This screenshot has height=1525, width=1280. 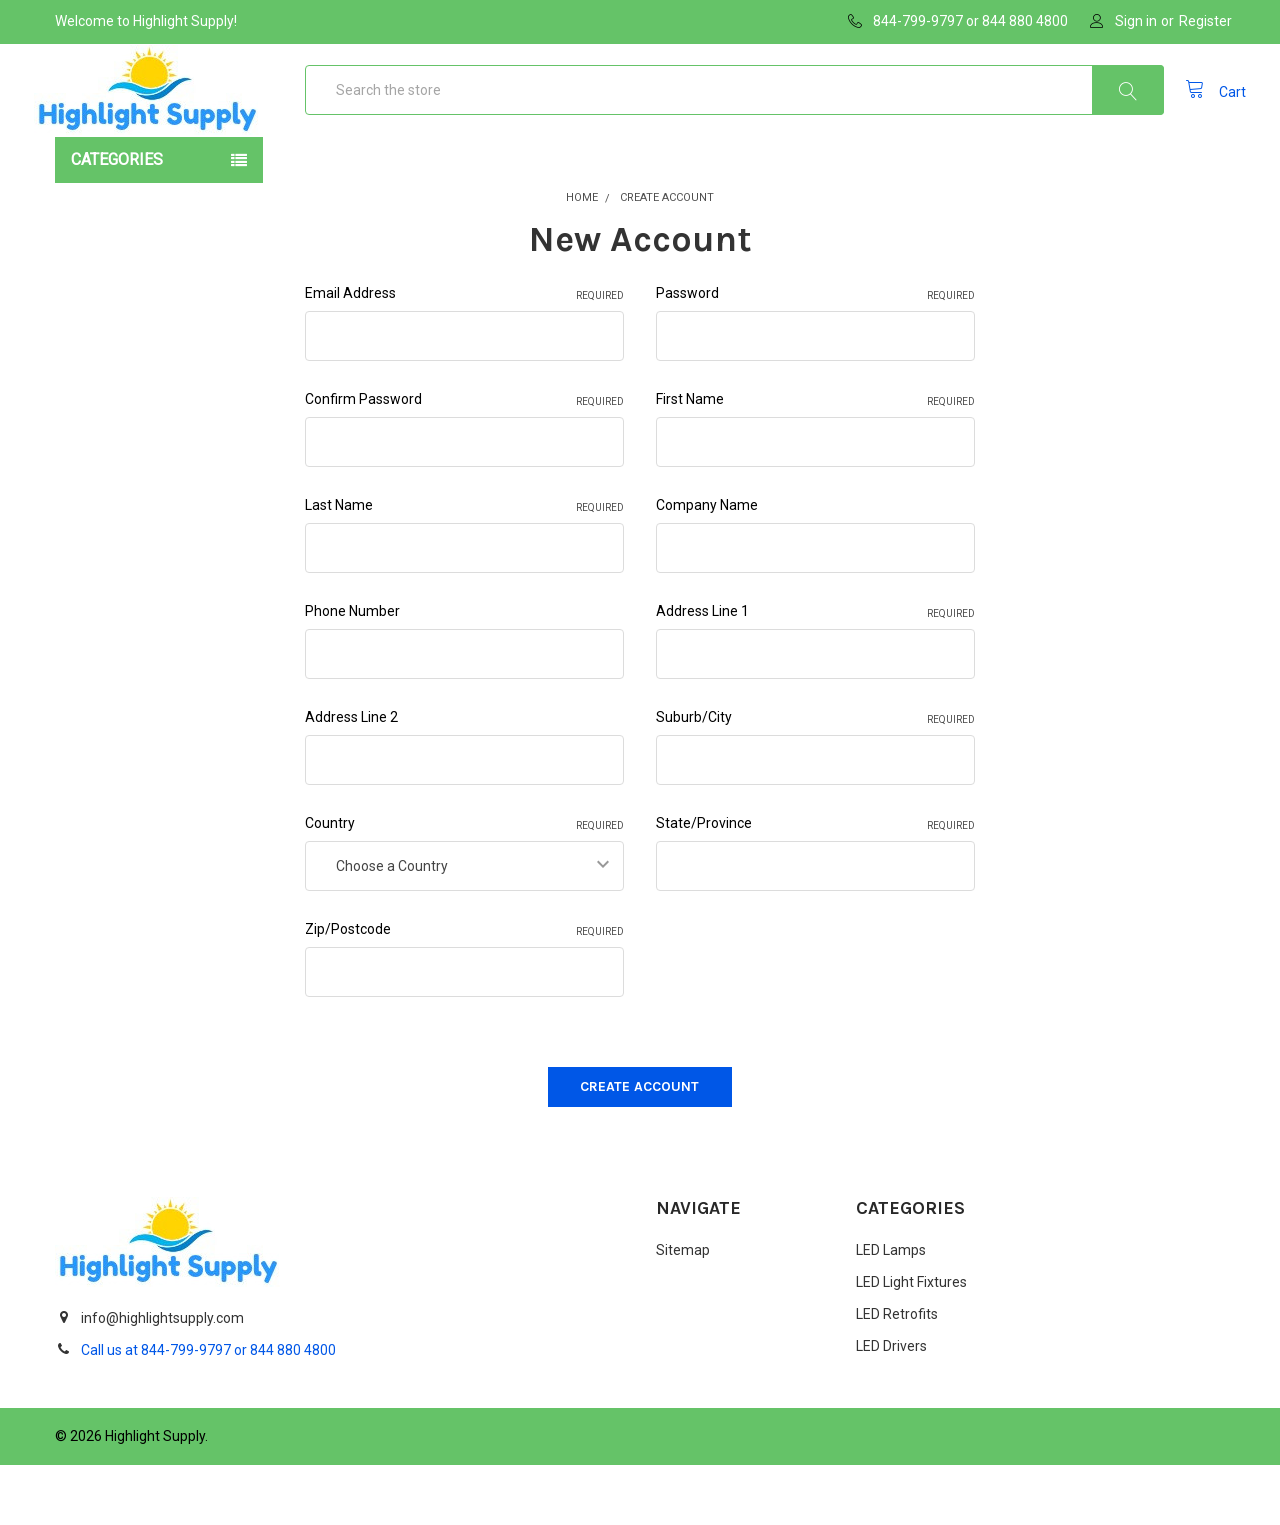 What do you see at coordinates (1205, 21) in the screenshot?
I see `Register` at bounding box center [1205, 21].